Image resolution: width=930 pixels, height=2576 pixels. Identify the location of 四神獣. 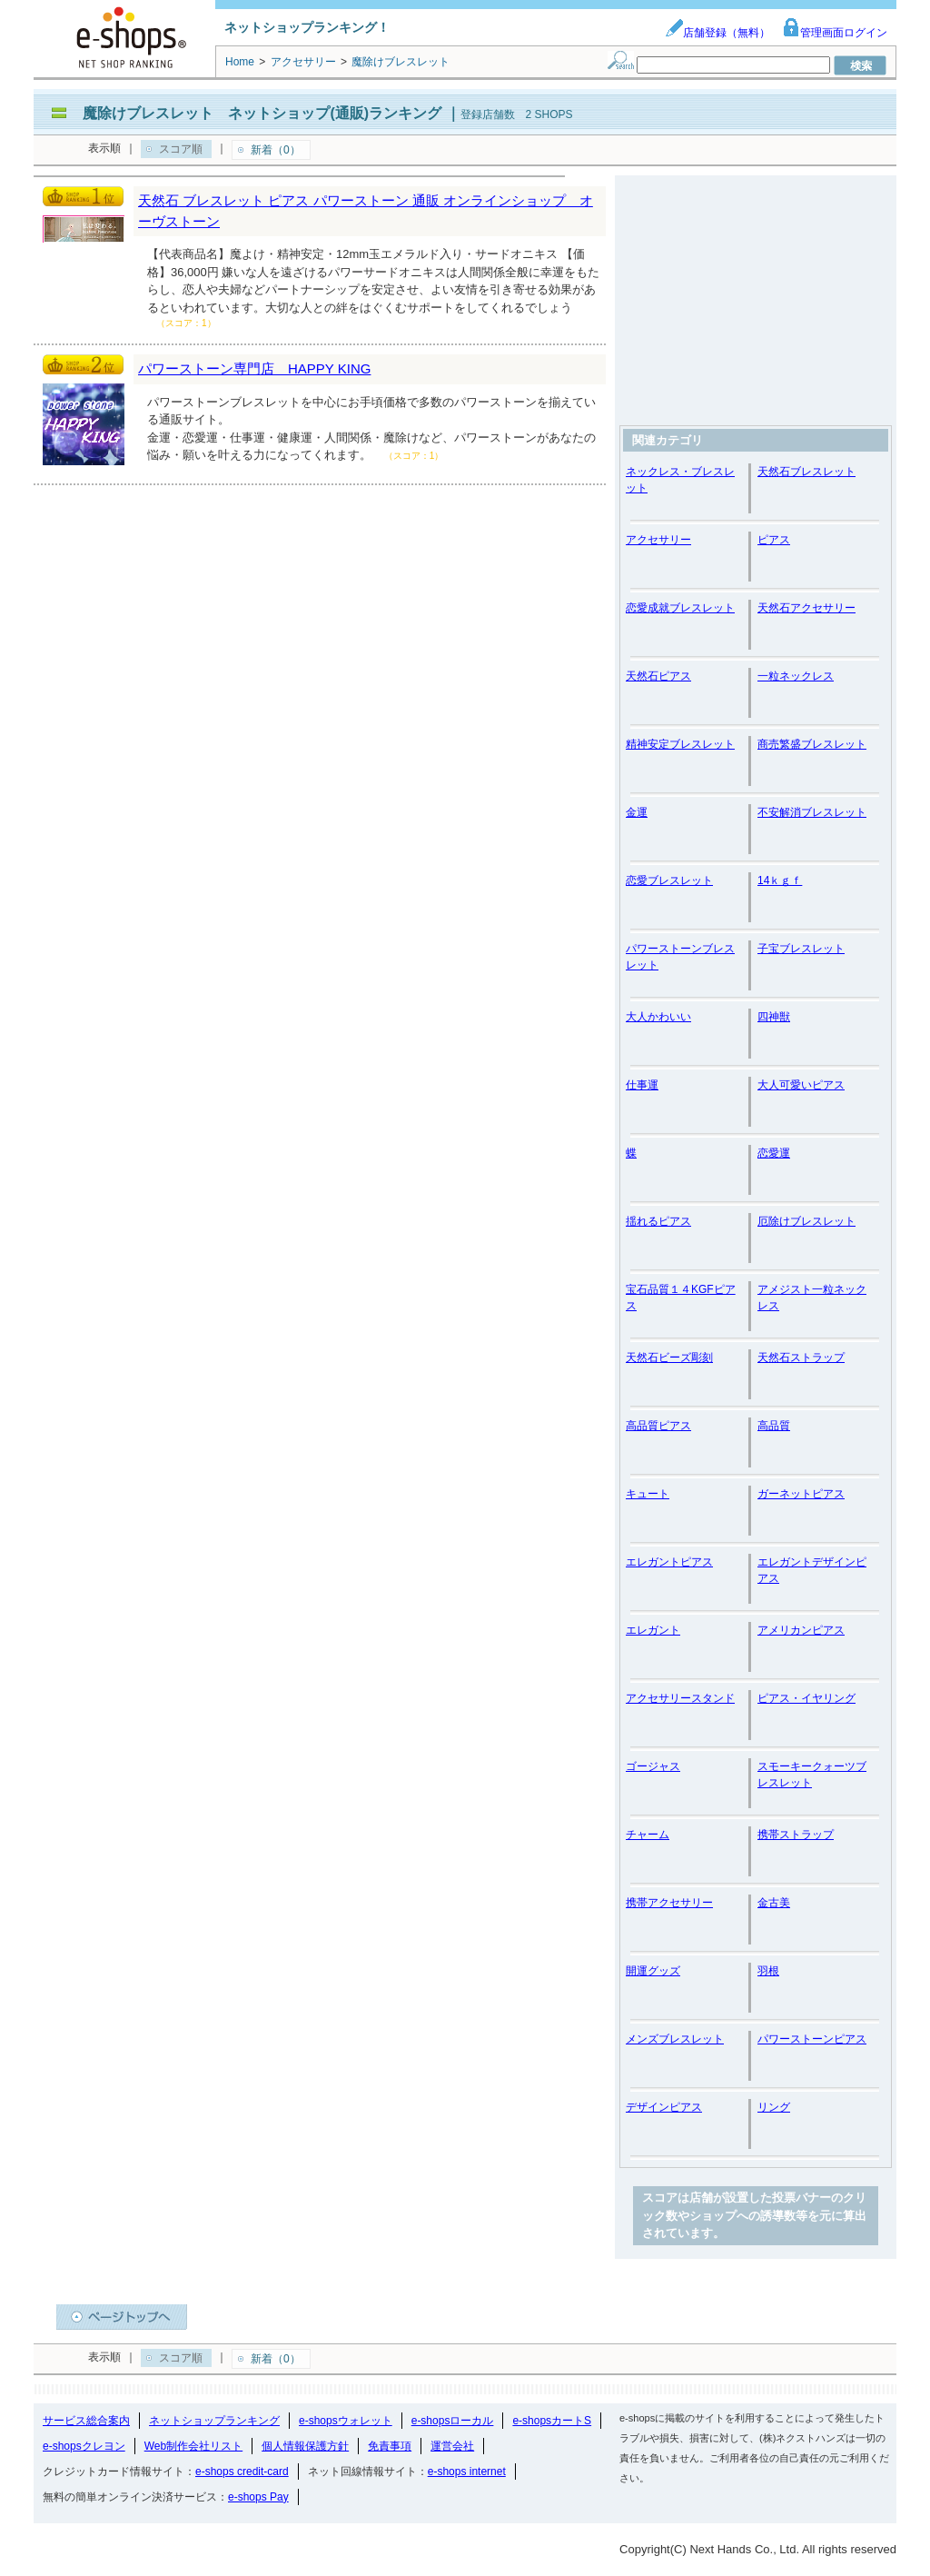
(773, 1016).